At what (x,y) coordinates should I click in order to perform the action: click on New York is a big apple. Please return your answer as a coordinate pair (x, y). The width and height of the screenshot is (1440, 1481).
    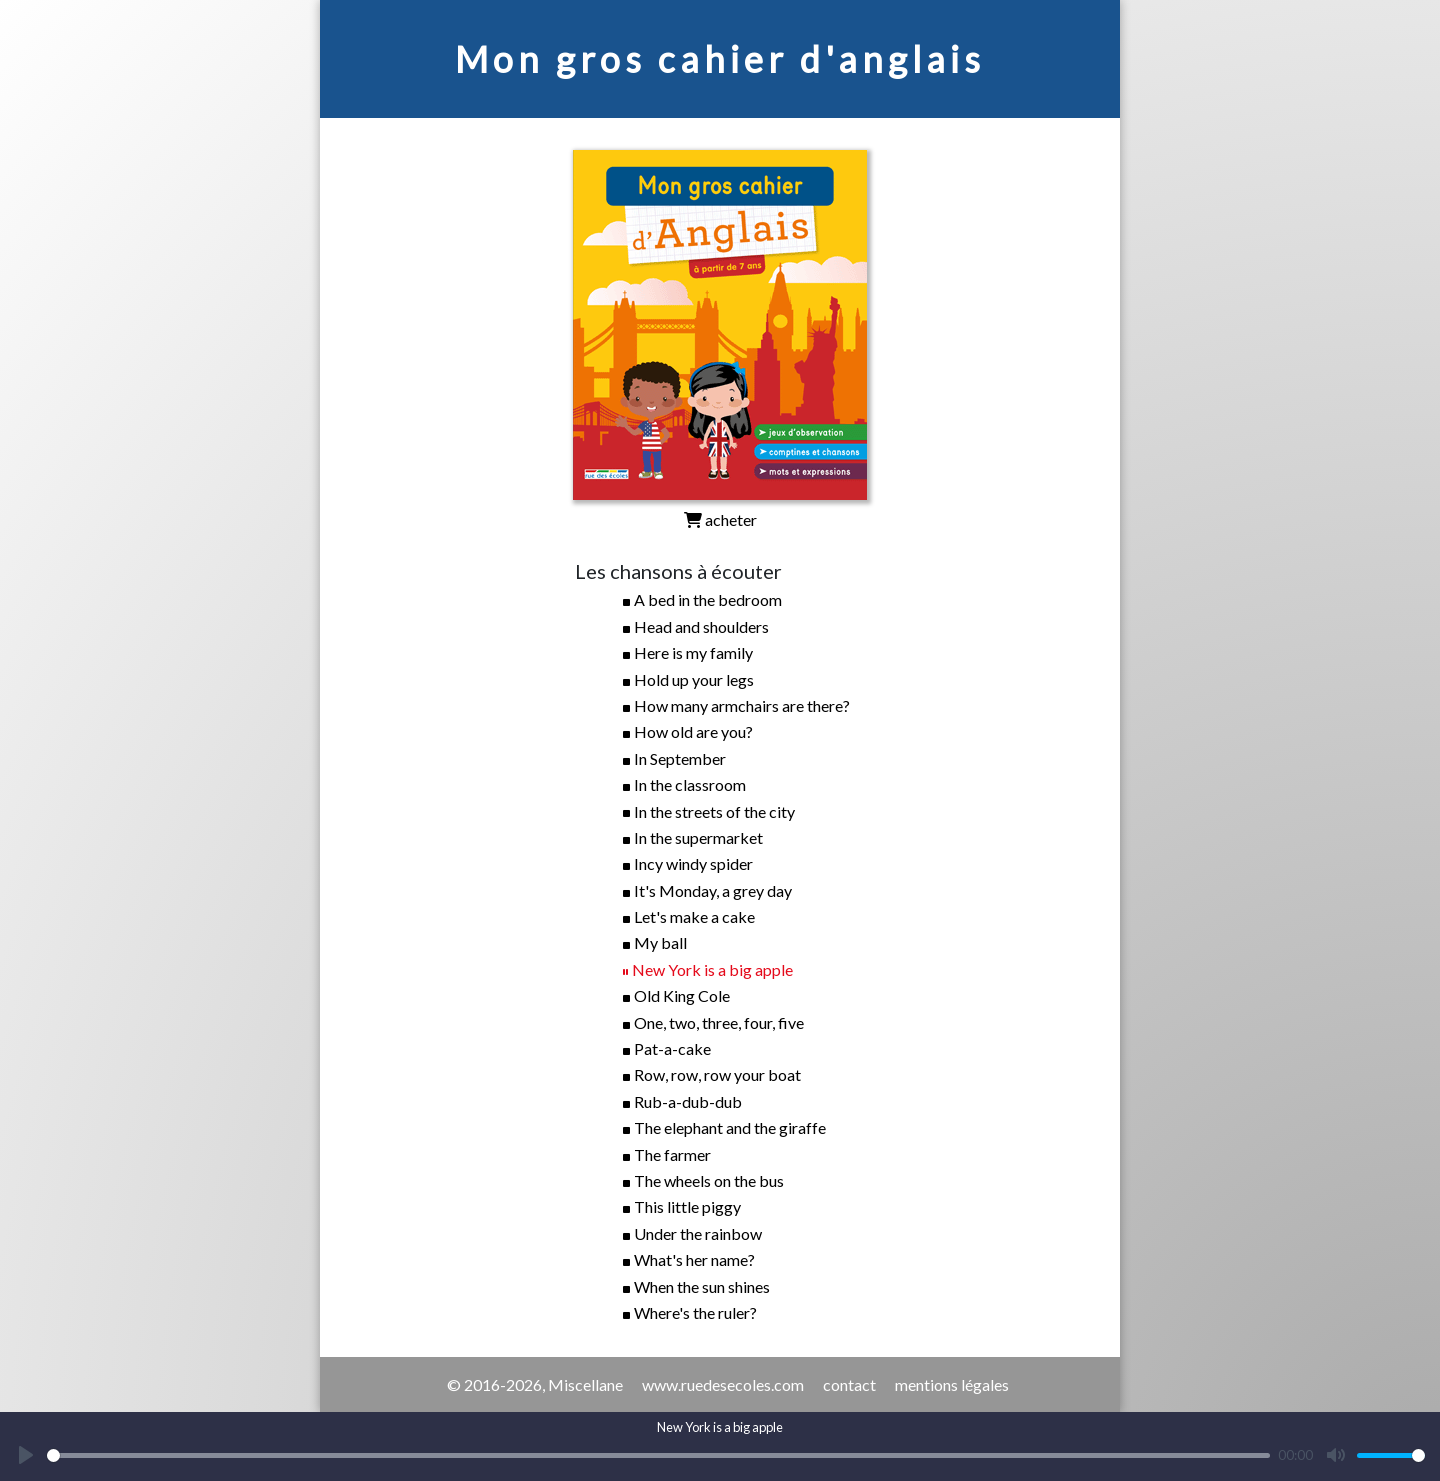
    Looking at the image, I should click on (712, 969).